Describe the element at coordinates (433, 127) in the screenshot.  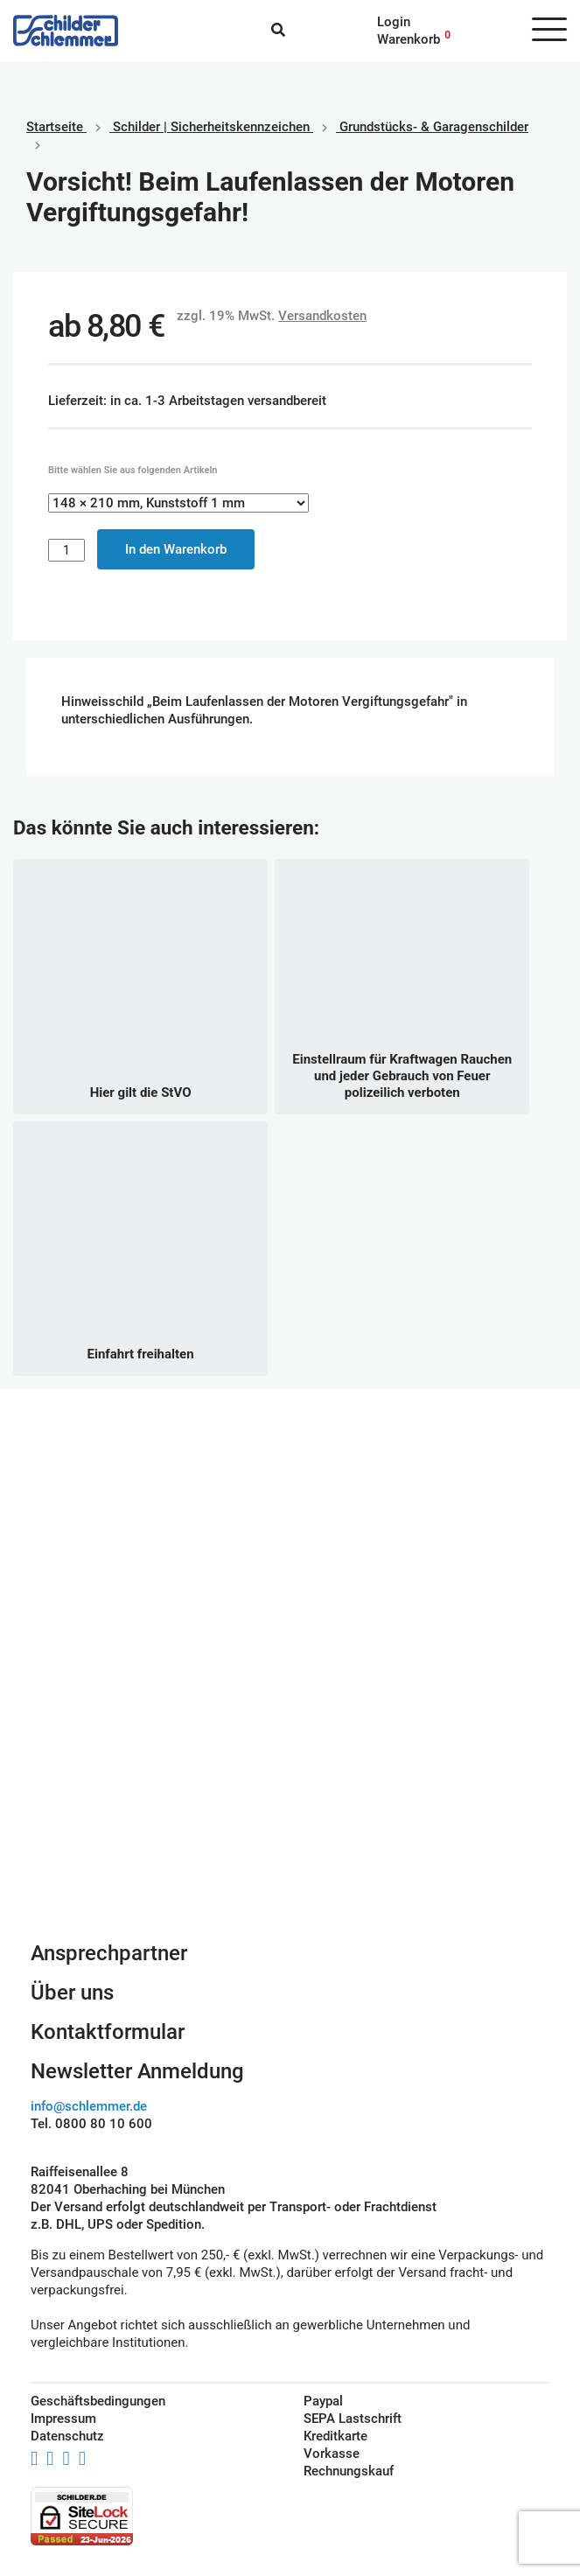
I see `Grundstücks- & Garagenschilder` at that location.